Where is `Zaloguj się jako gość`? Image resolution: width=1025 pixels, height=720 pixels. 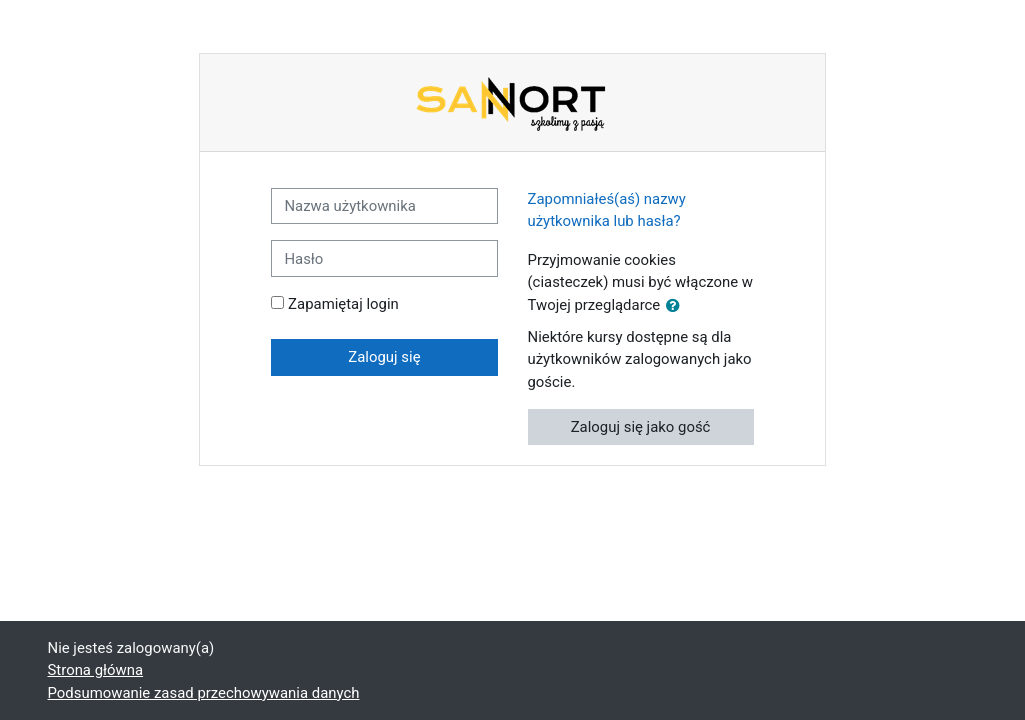
Zaloguj się jako gość is located at coordinates (641, 427).